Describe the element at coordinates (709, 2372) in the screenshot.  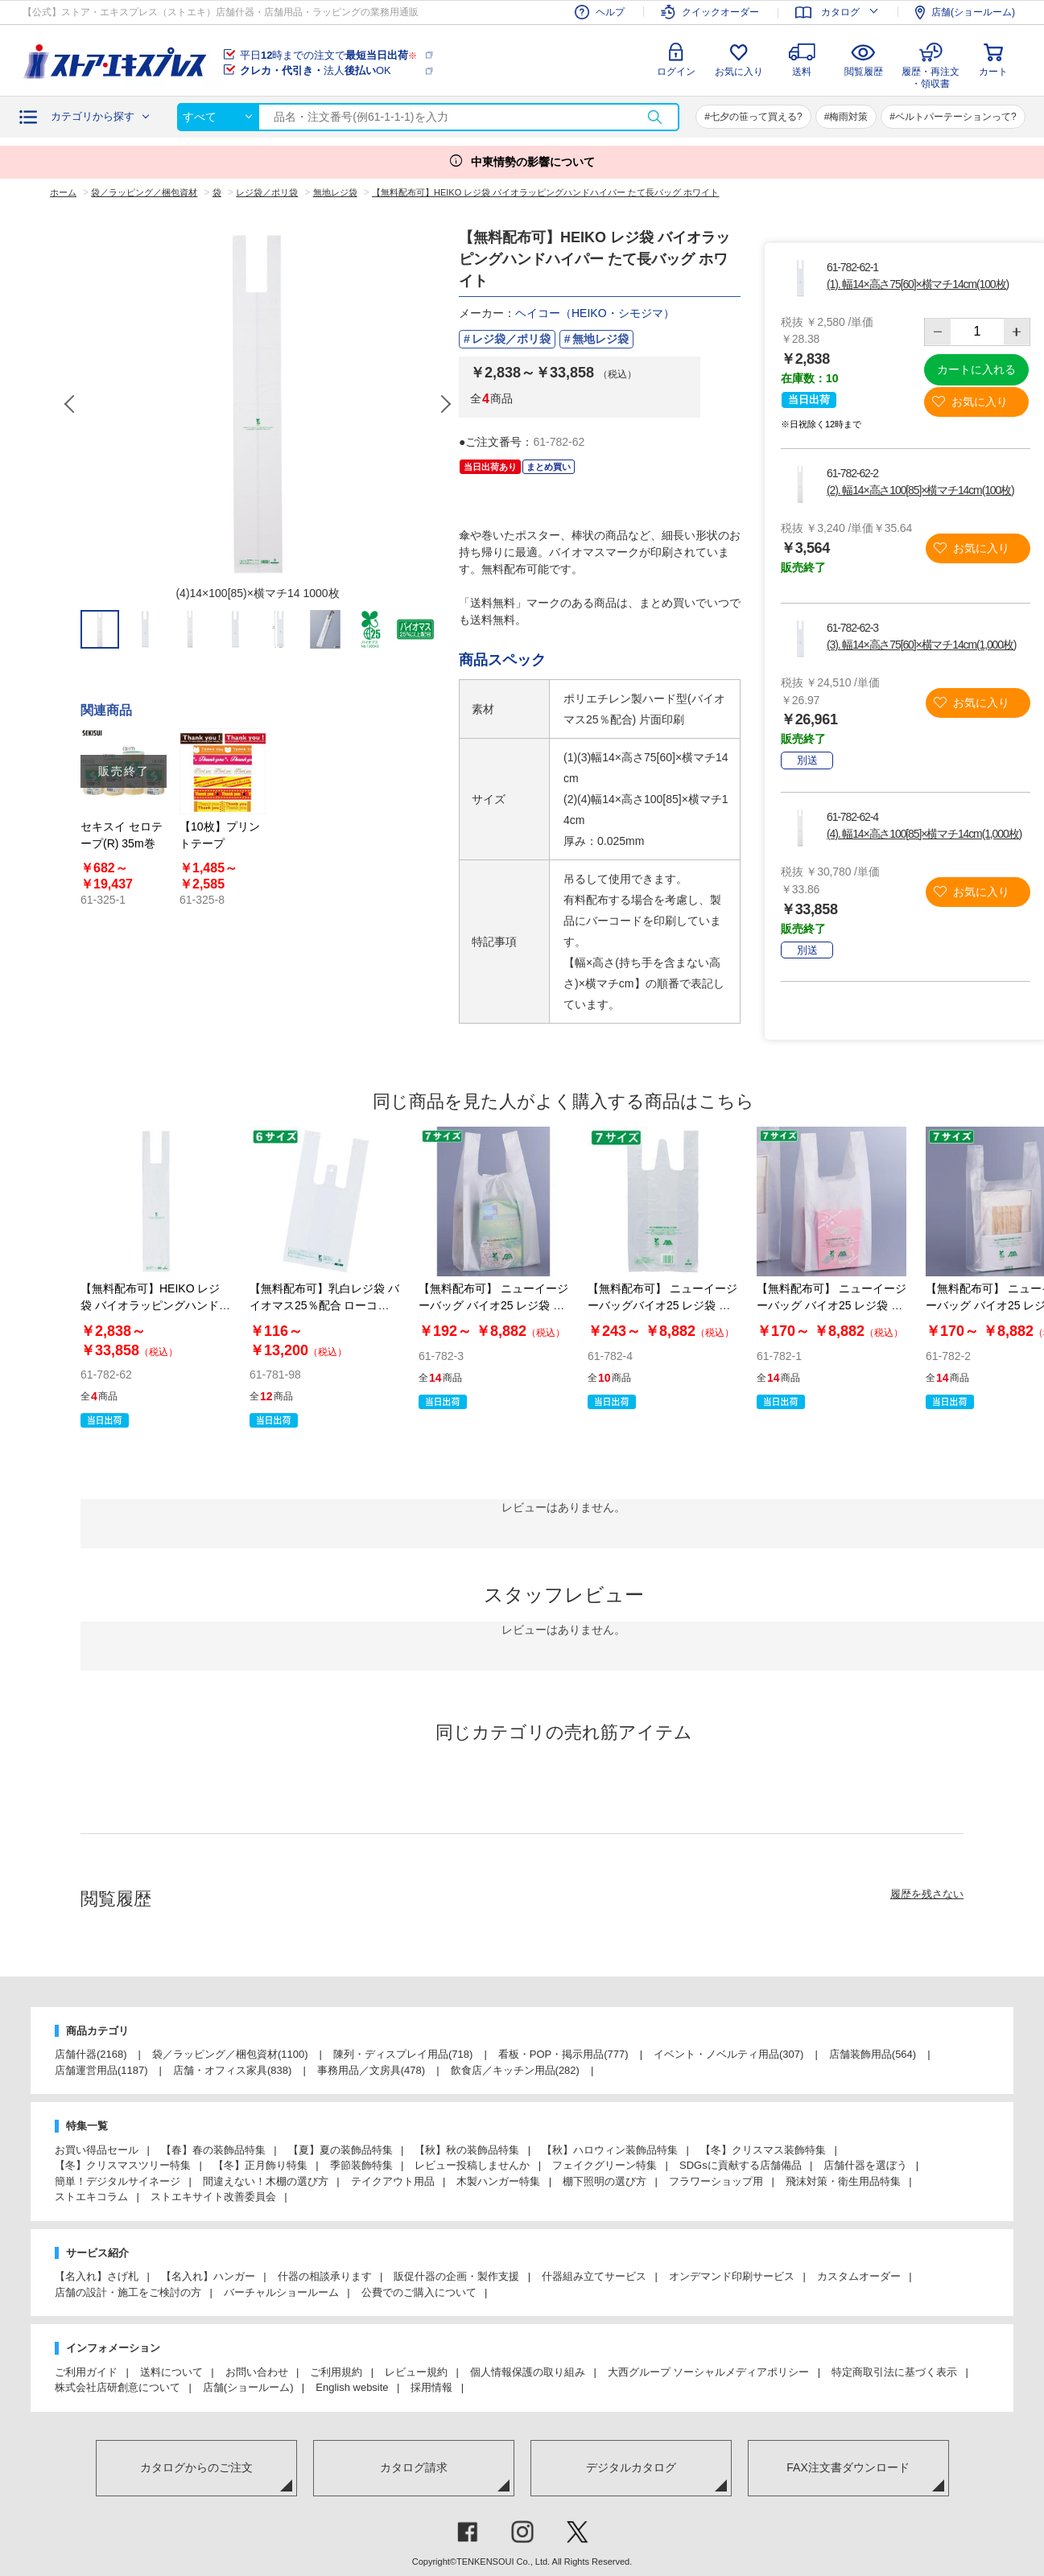
I see `大西グループ ソーシャルメディアポリシー` at that location.